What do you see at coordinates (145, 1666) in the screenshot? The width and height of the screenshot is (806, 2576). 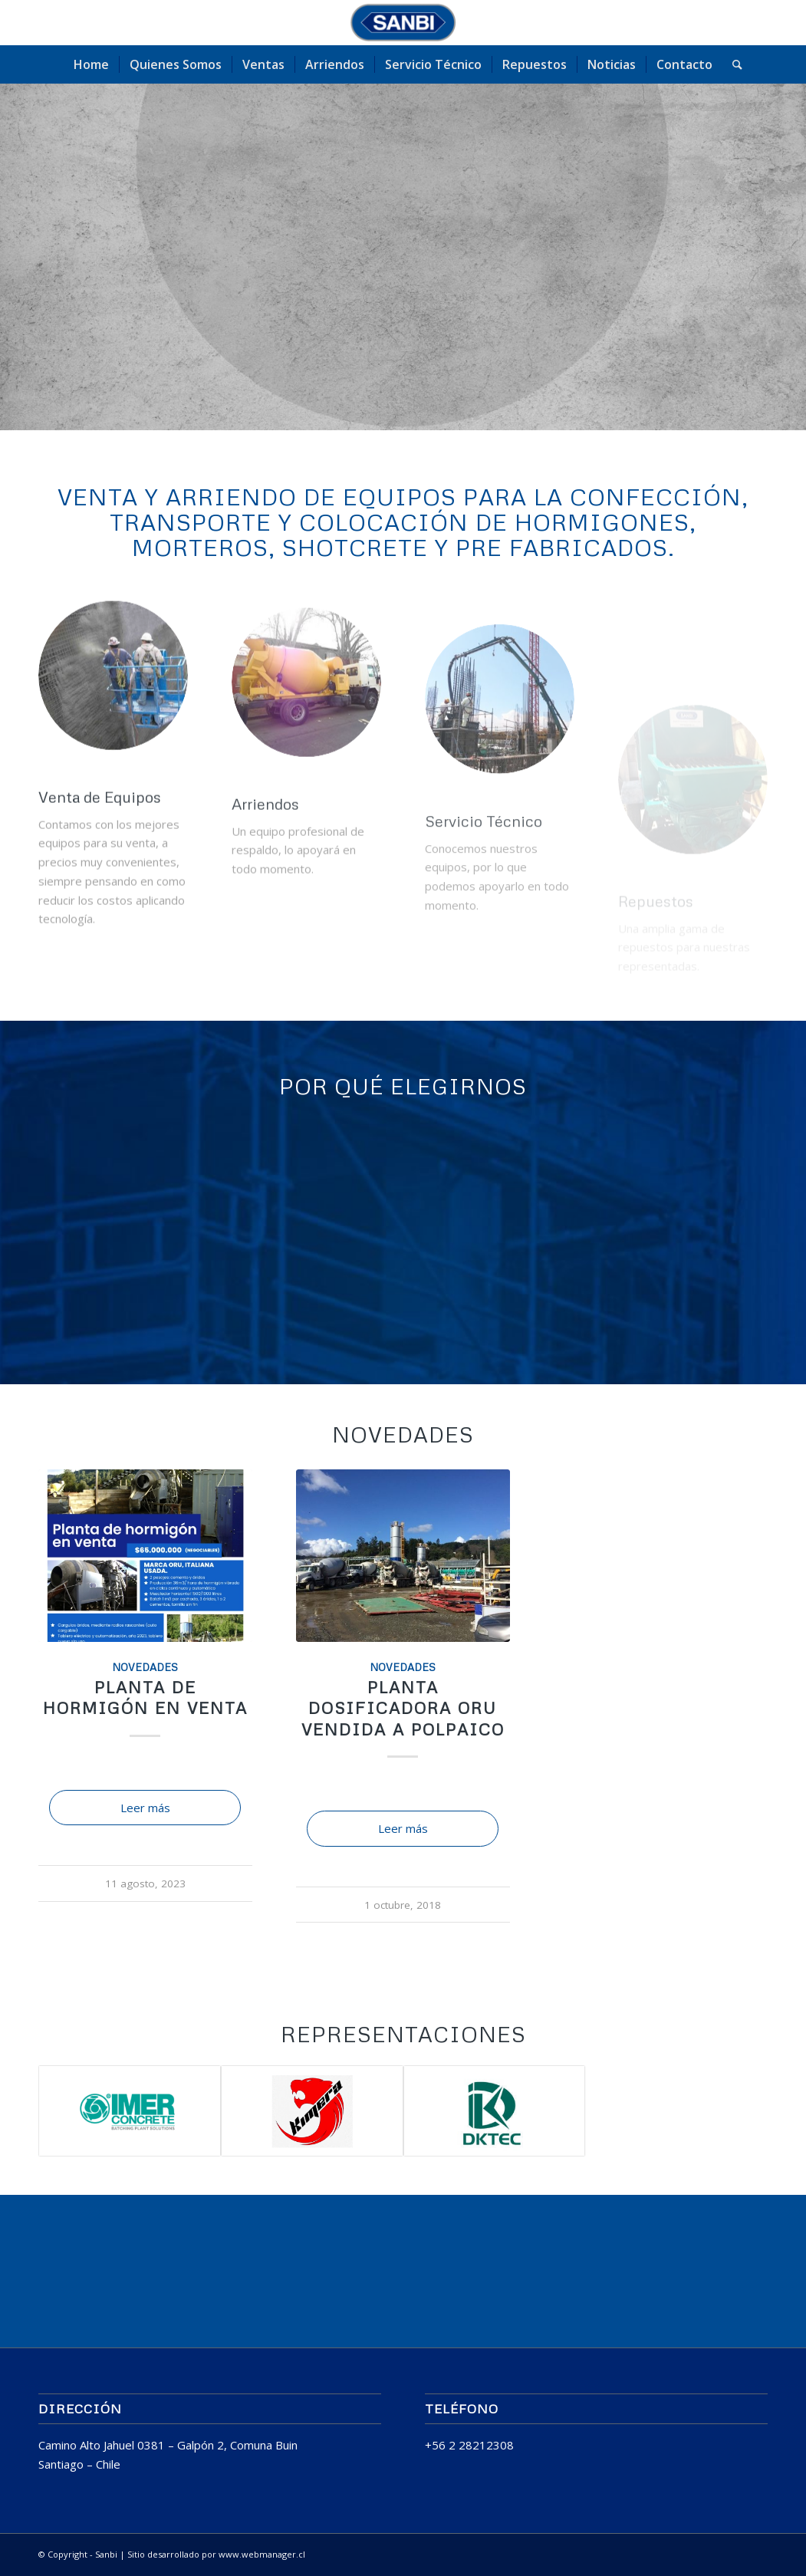 I see `Novedades` at bounding box center [145, 1666].